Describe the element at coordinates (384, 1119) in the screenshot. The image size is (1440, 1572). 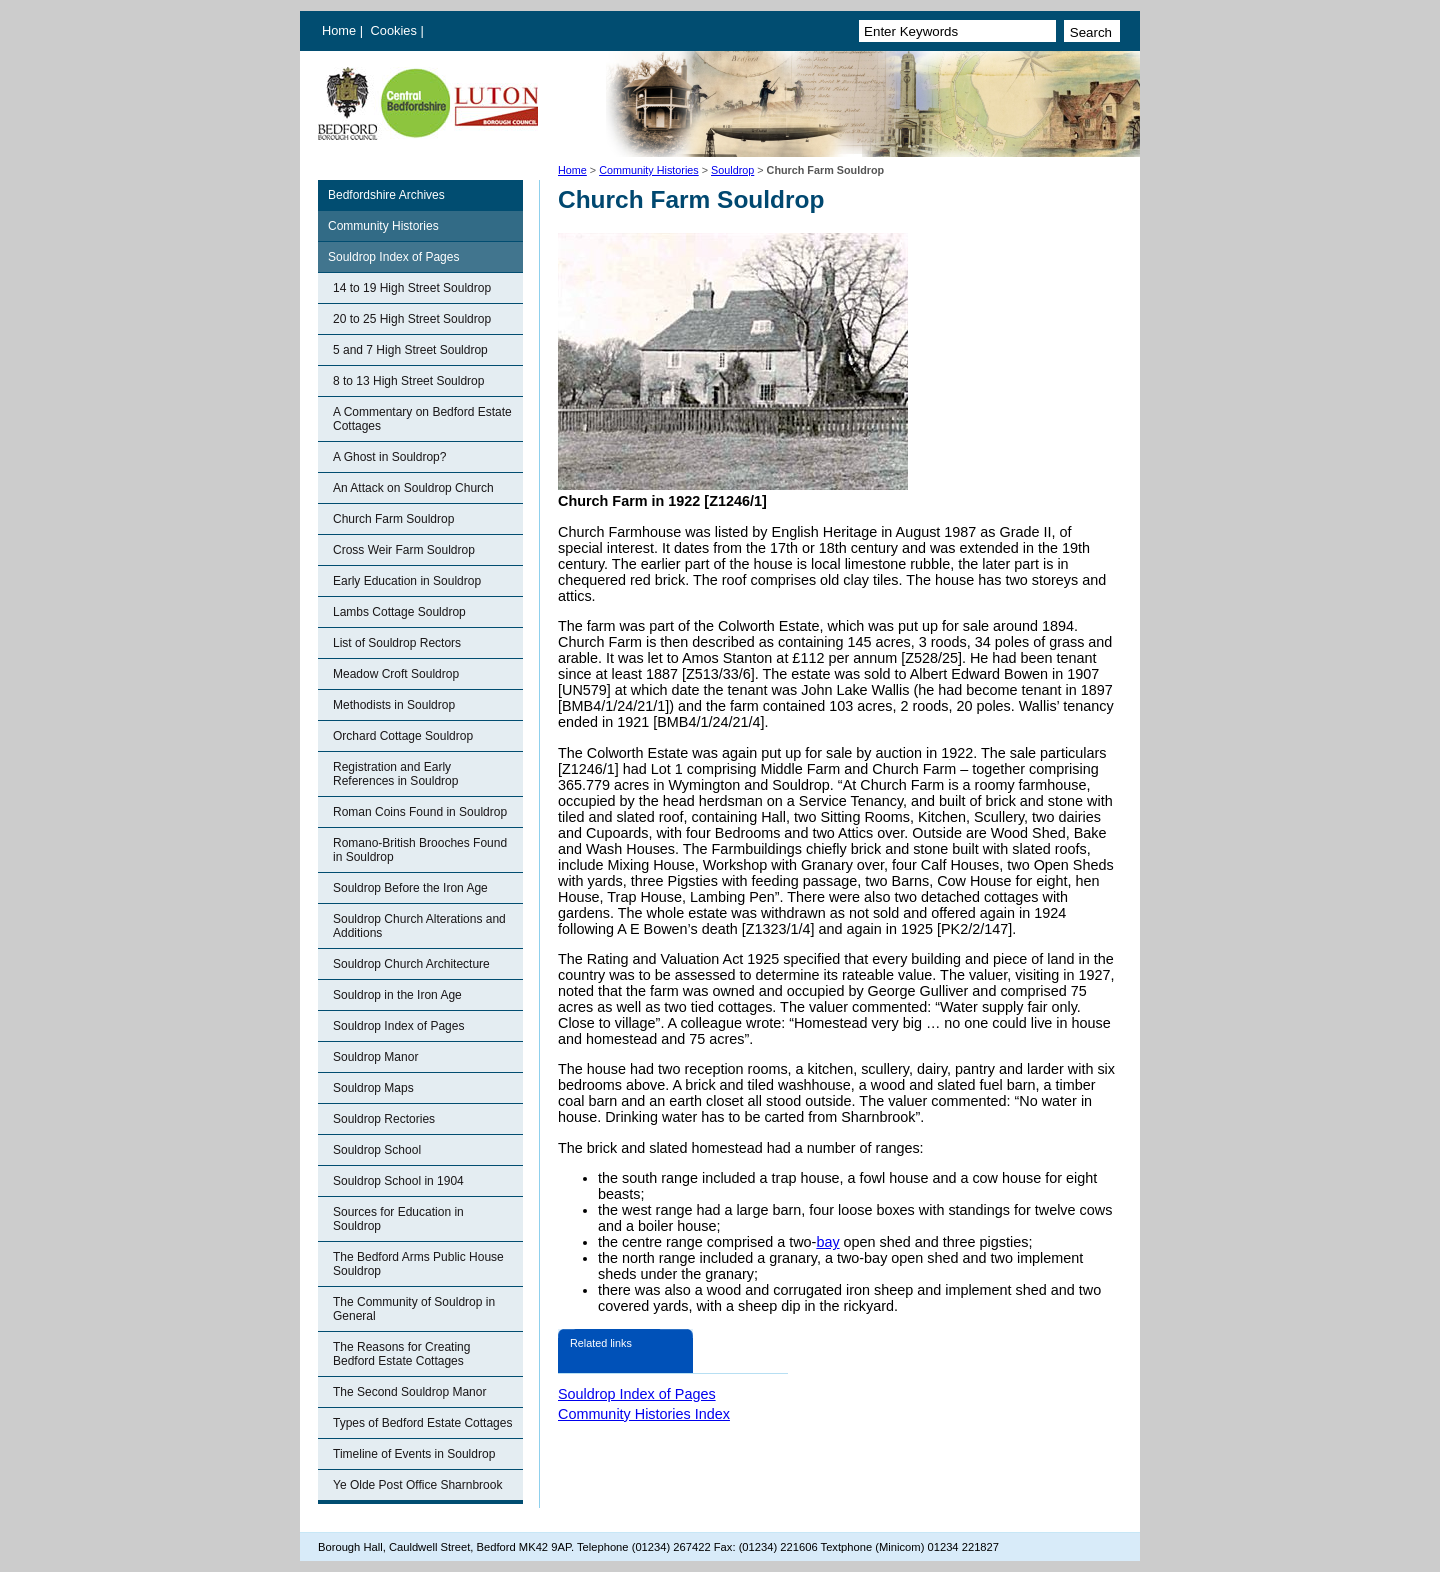
I see `Souldrop Rectories` at that location.